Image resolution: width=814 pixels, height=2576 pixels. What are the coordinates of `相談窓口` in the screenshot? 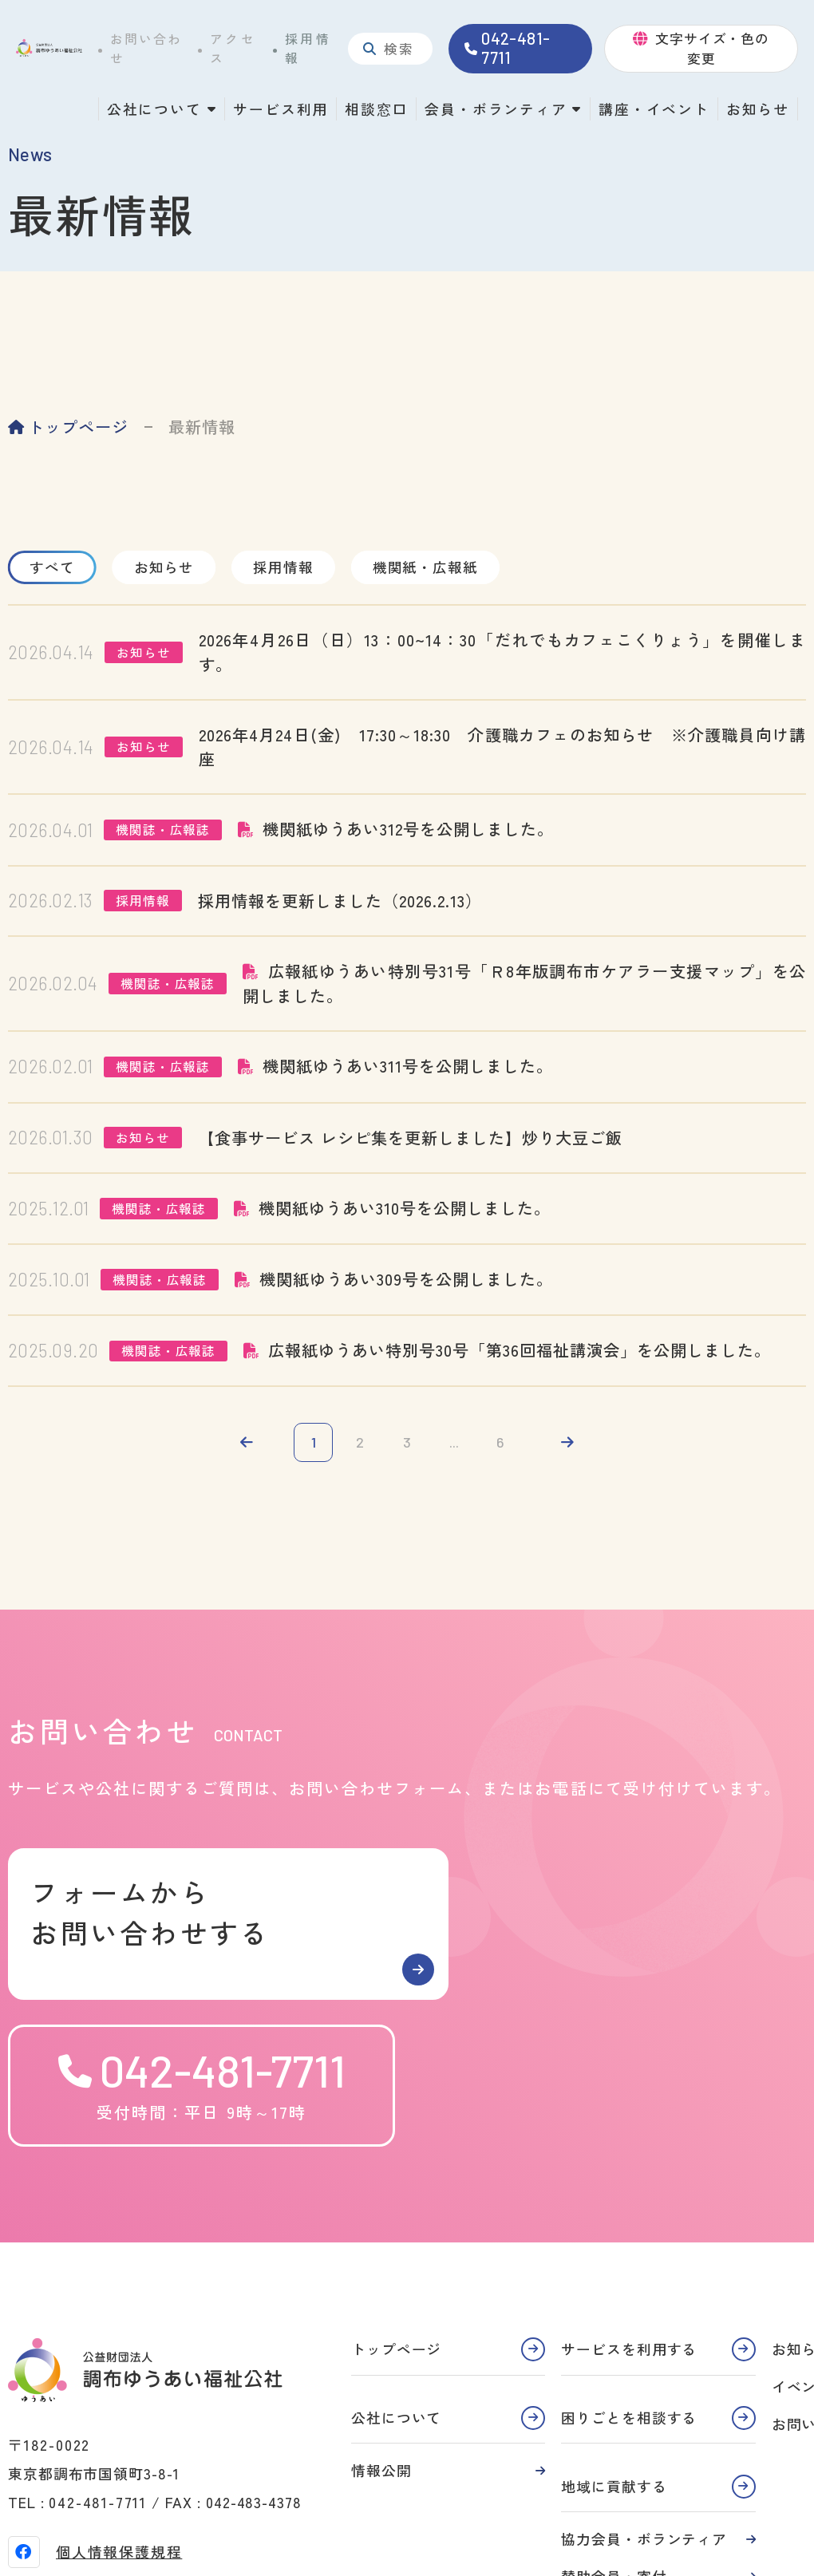 It's located at (376, 108).